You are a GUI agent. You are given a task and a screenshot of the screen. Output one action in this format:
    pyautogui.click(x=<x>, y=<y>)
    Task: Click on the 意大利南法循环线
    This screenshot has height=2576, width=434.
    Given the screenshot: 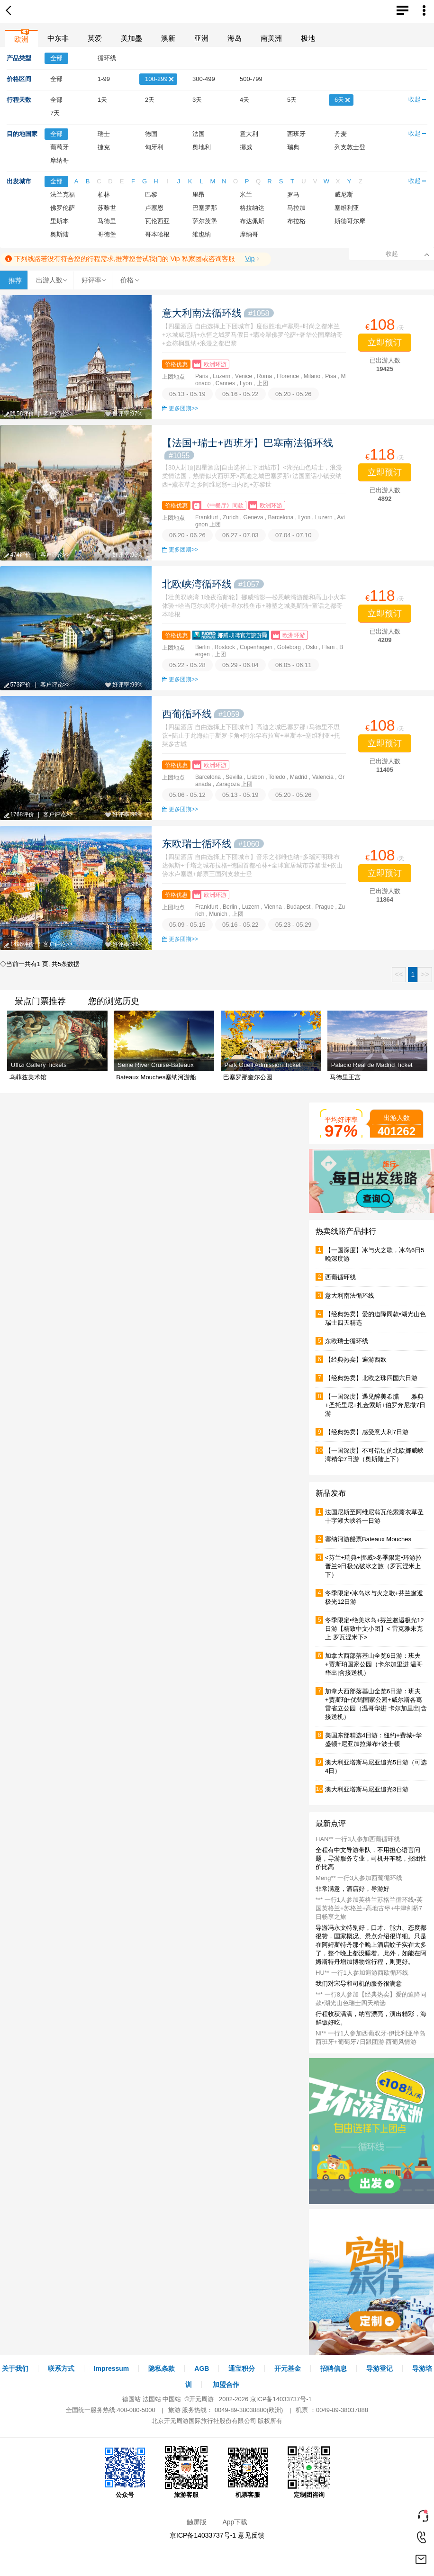 What is the action you would take?
    pyautogui.click(x=218, y=312)
    